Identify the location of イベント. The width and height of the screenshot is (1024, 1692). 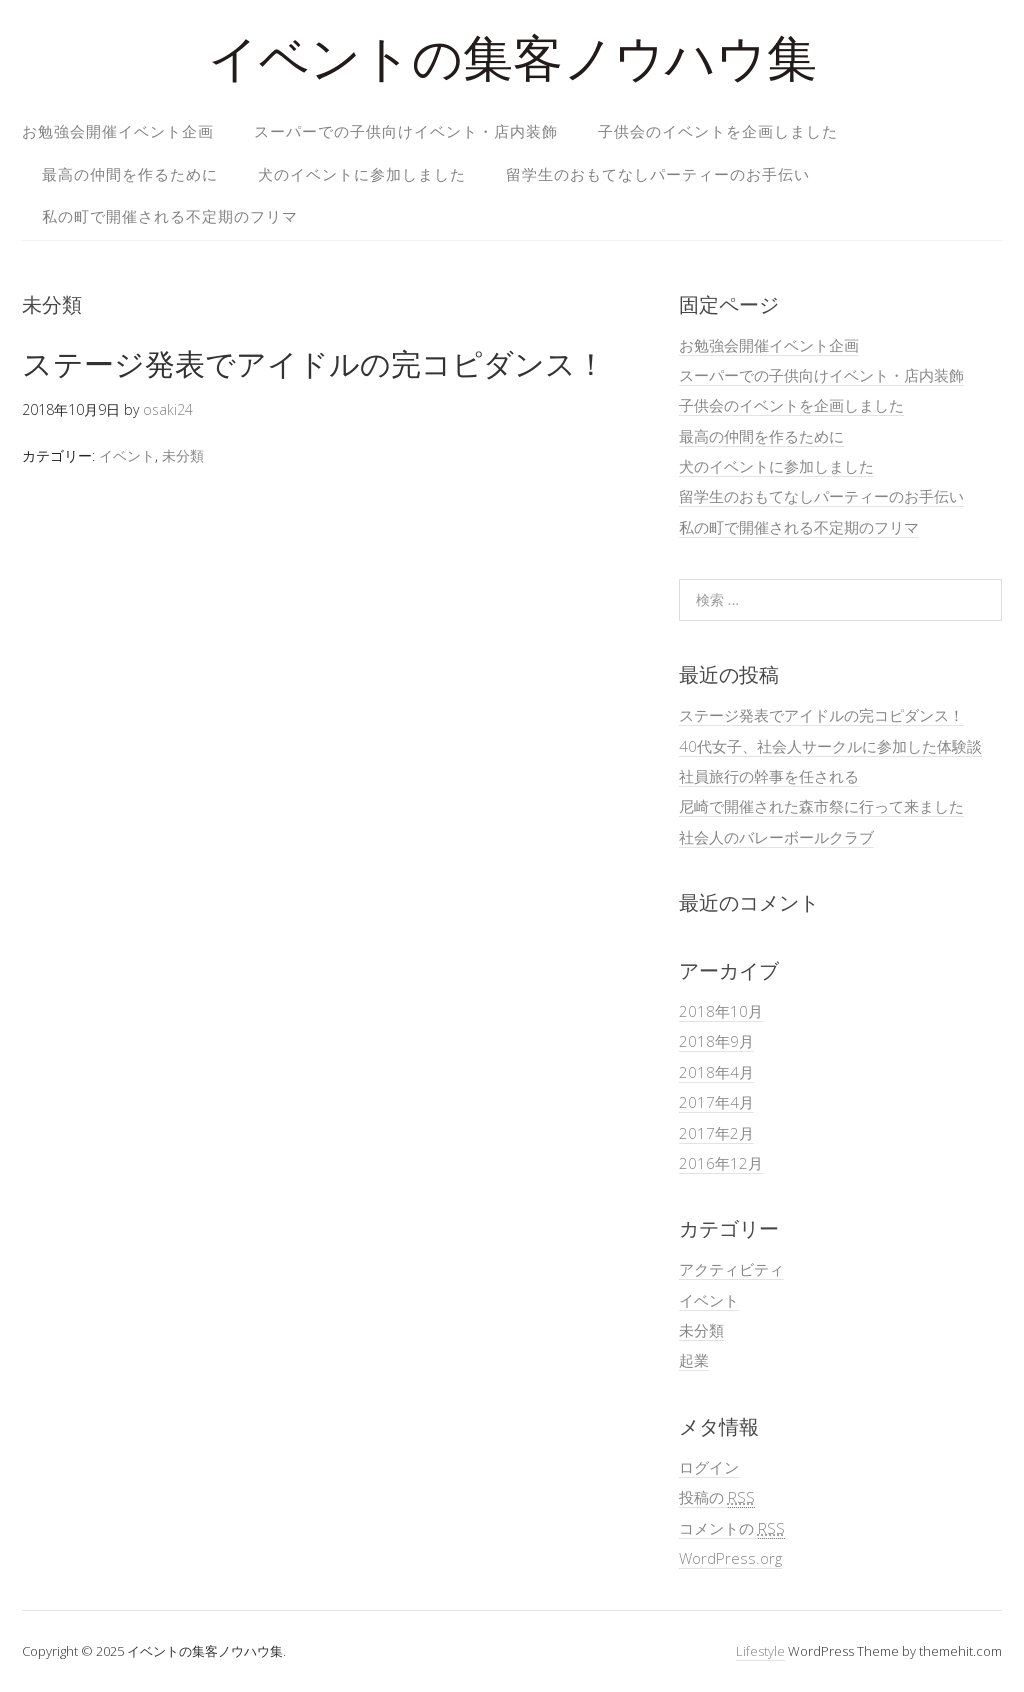
(127, 455).